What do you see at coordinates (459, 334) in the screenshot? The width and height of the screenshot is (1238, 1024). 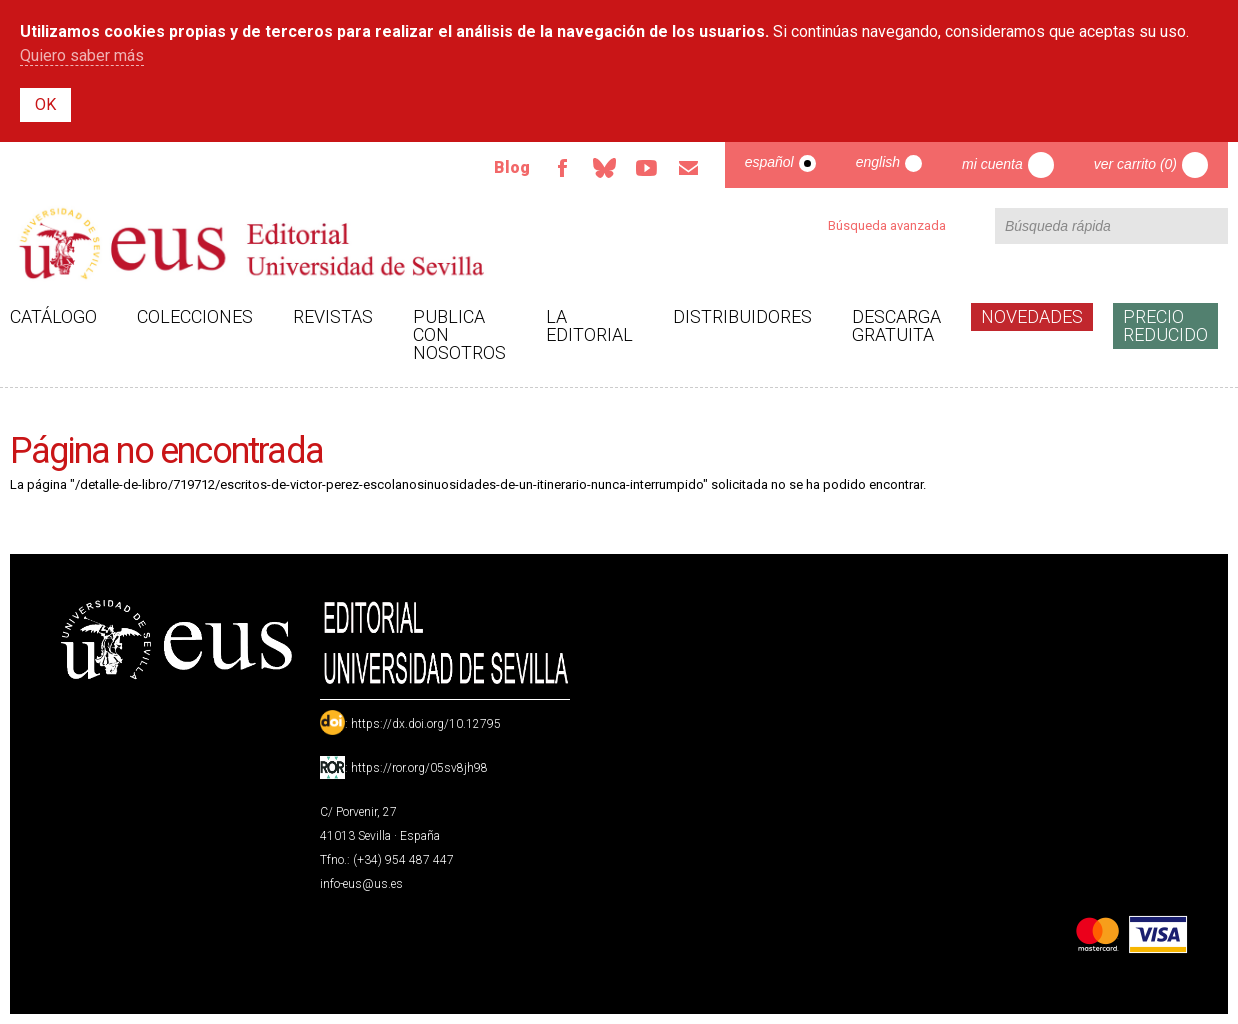 I see `Publica con nosotros` at bounding box center [459, 334].